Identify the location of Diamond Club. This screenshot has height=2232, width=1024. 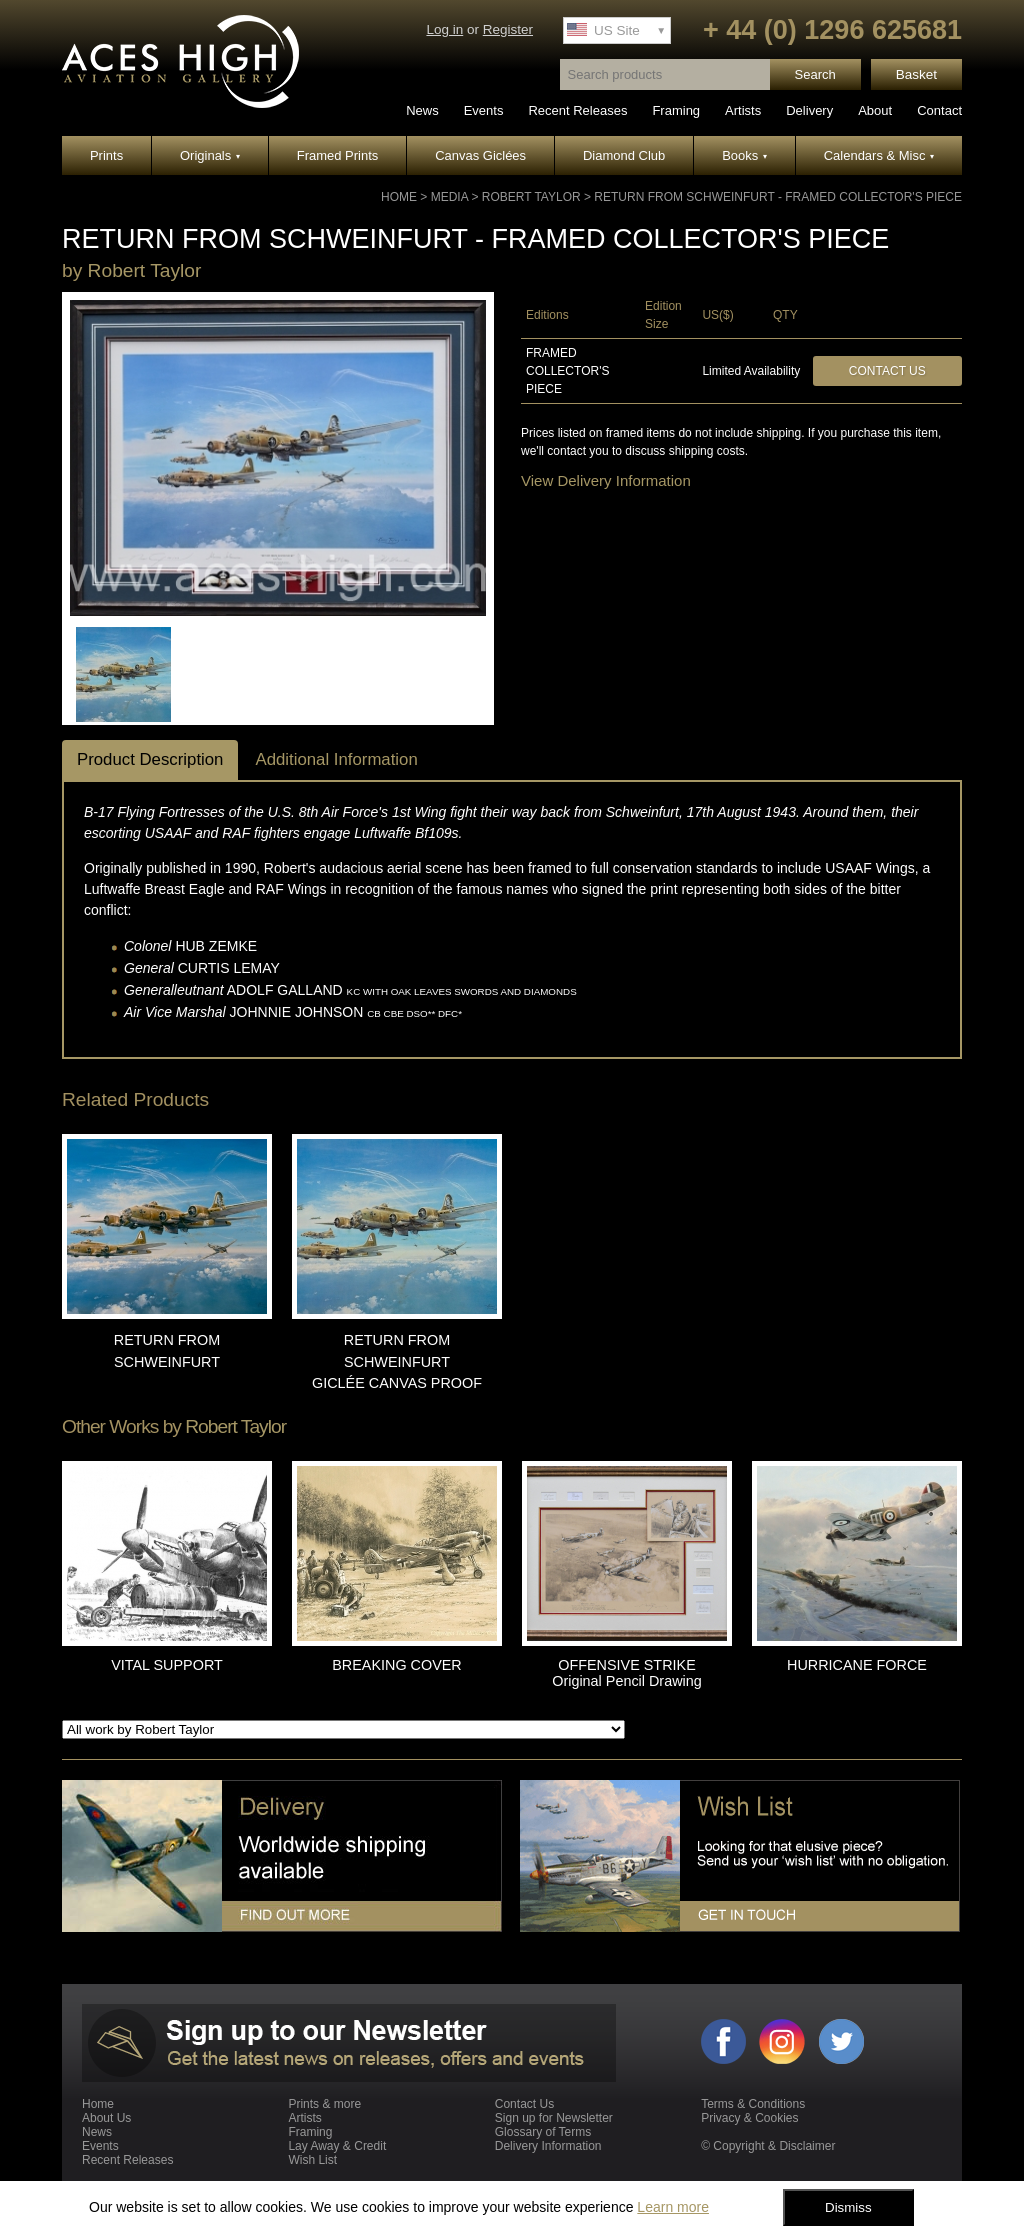
(624, 155).